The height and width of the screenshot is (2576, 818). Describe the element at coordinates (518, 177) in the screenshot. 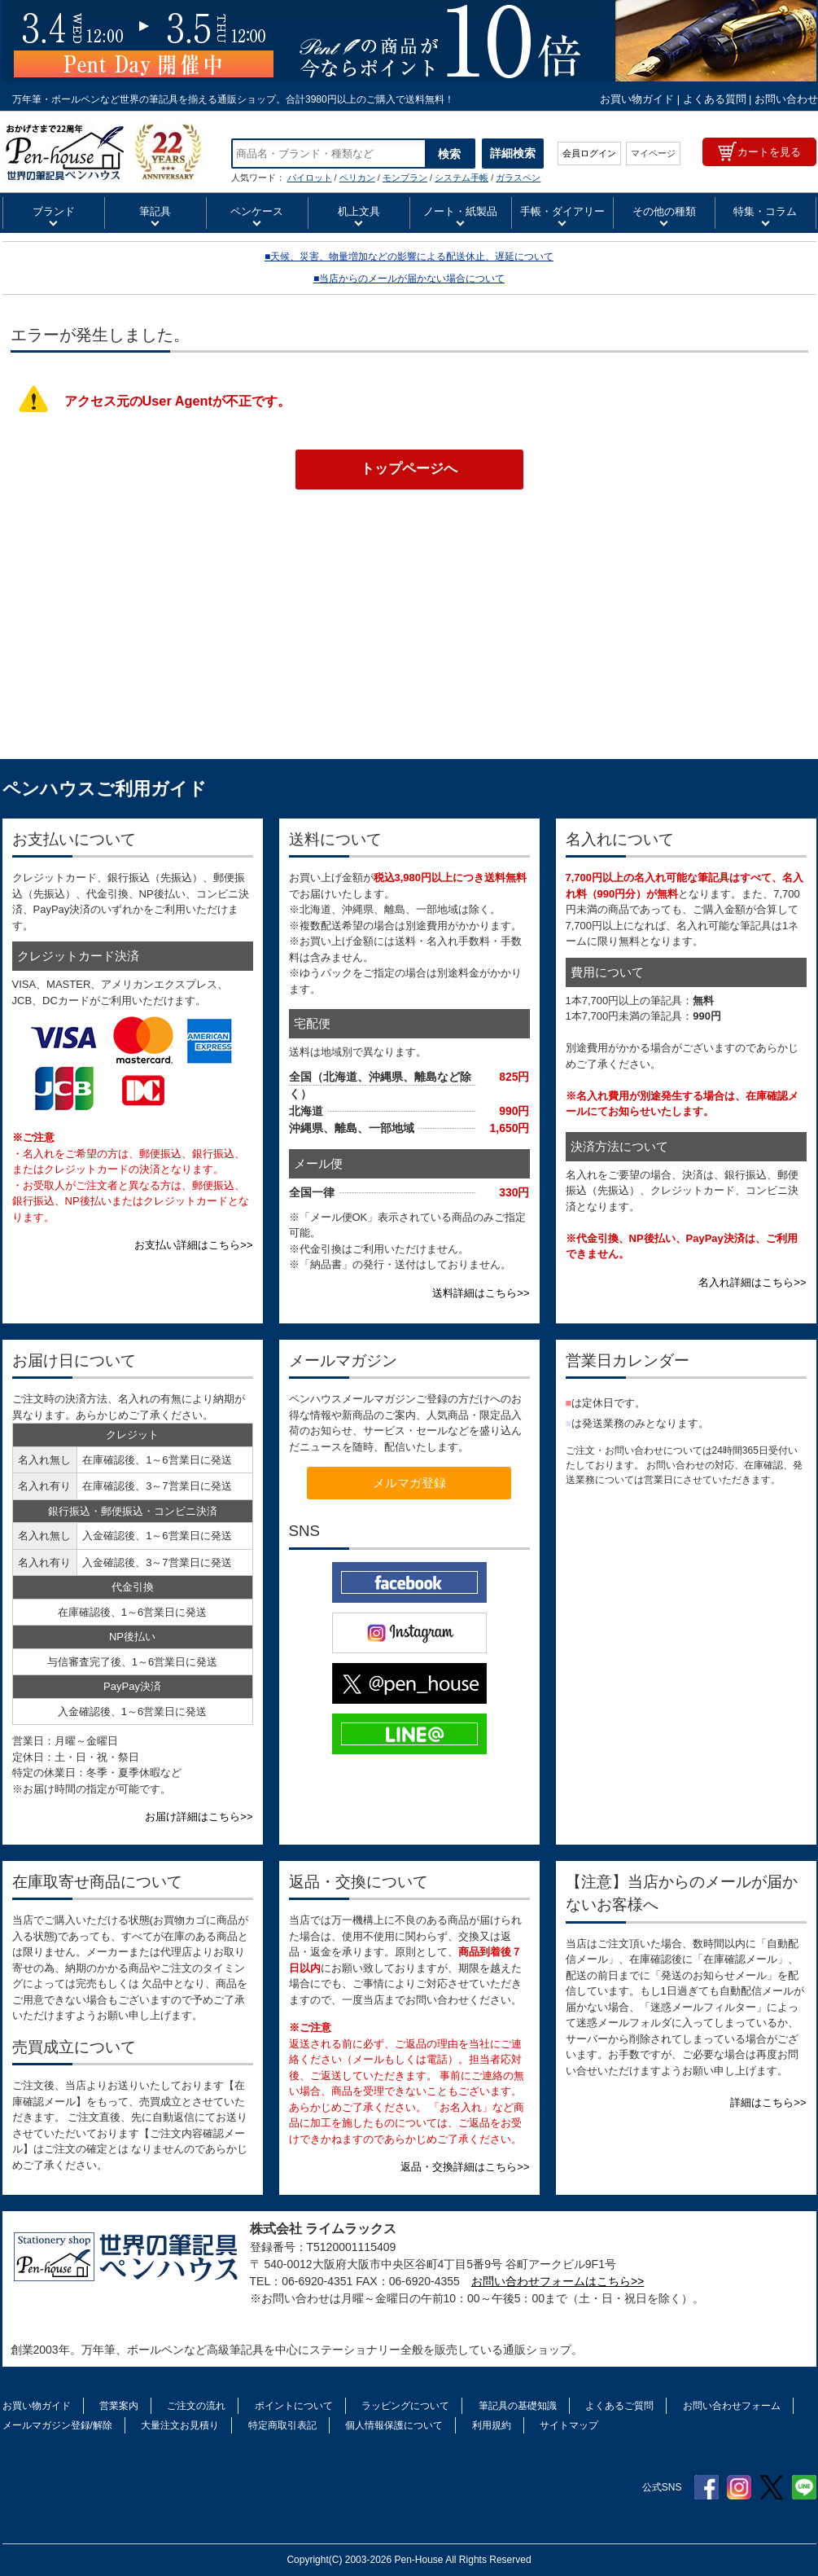

I see `ガラスペン` at that location.